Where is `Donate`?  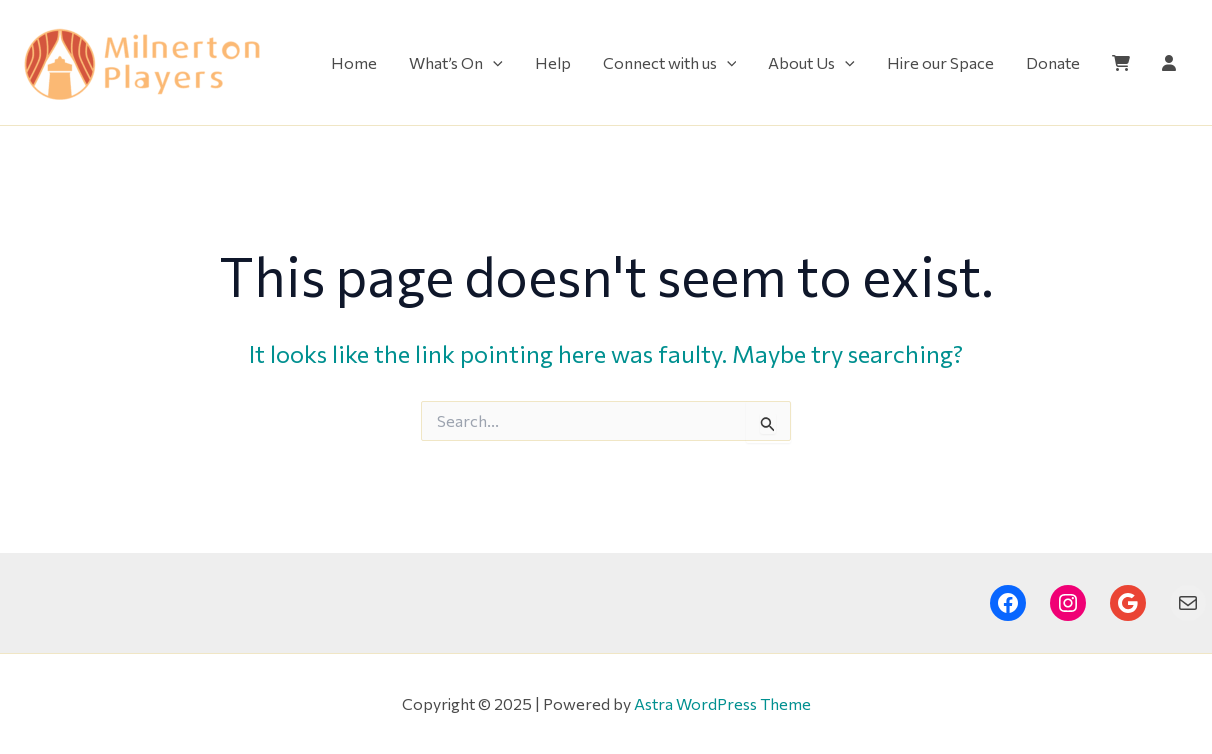 Donate is located at coordinates (1053, 62).